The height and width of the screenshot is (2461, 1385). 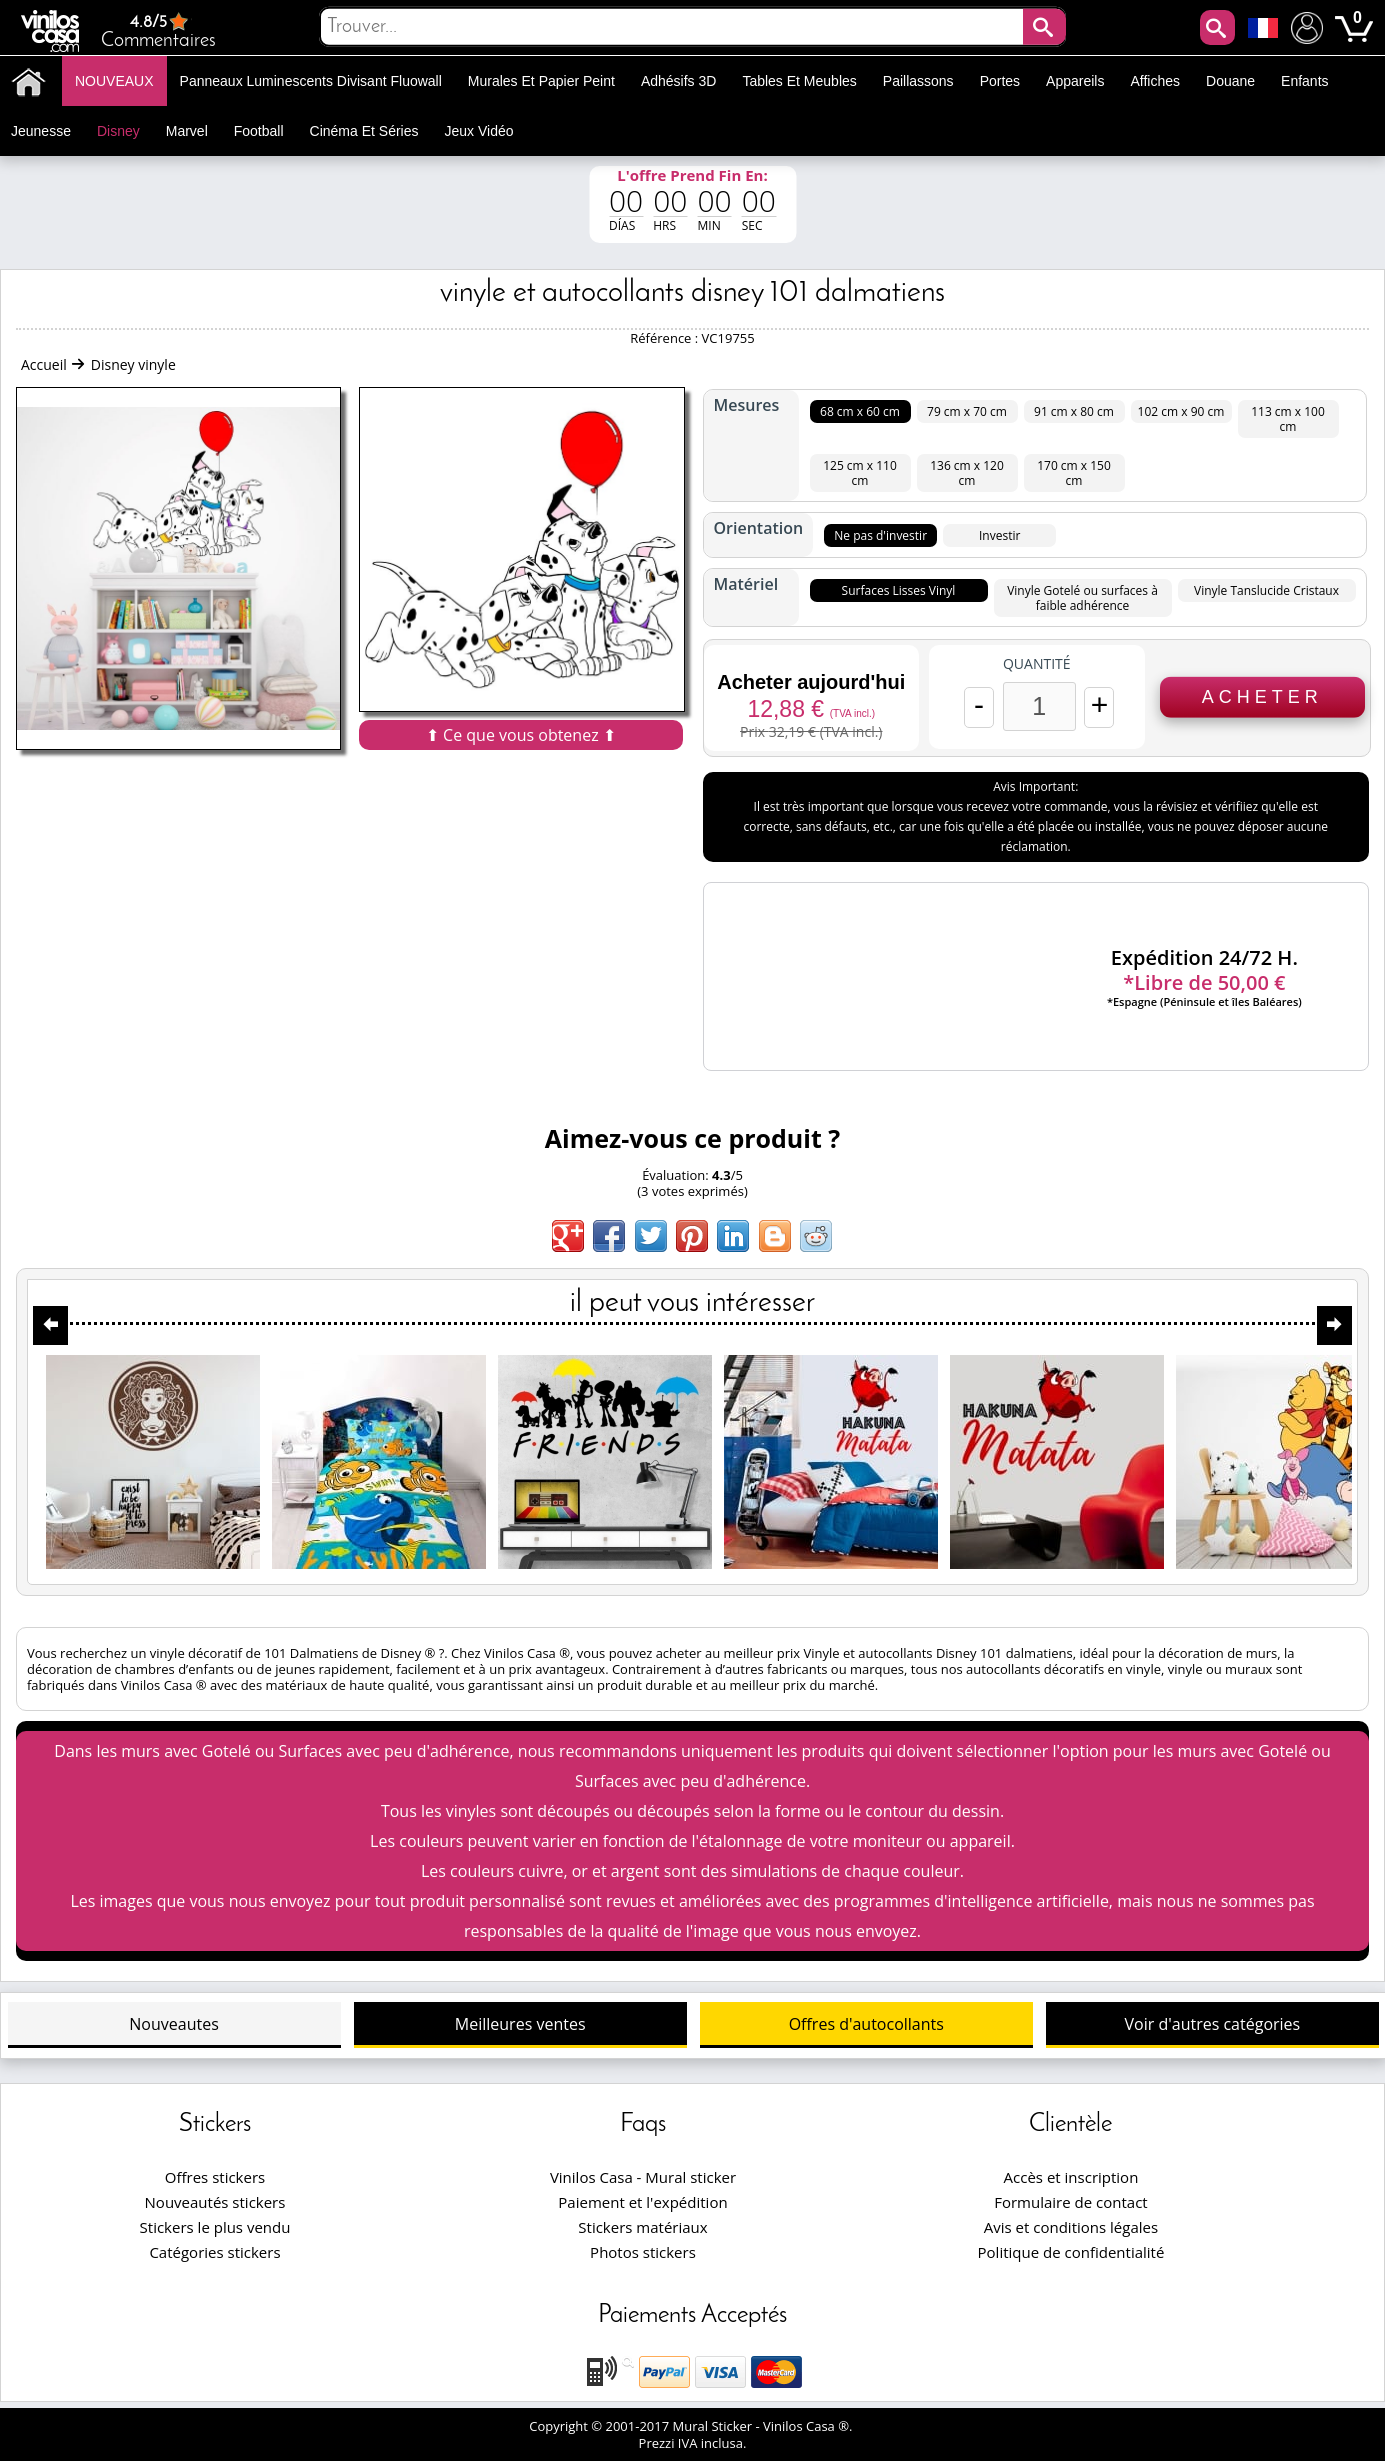 I want to click on Vinilos Casa - Mural sticker, so click(x=643, y=2177).